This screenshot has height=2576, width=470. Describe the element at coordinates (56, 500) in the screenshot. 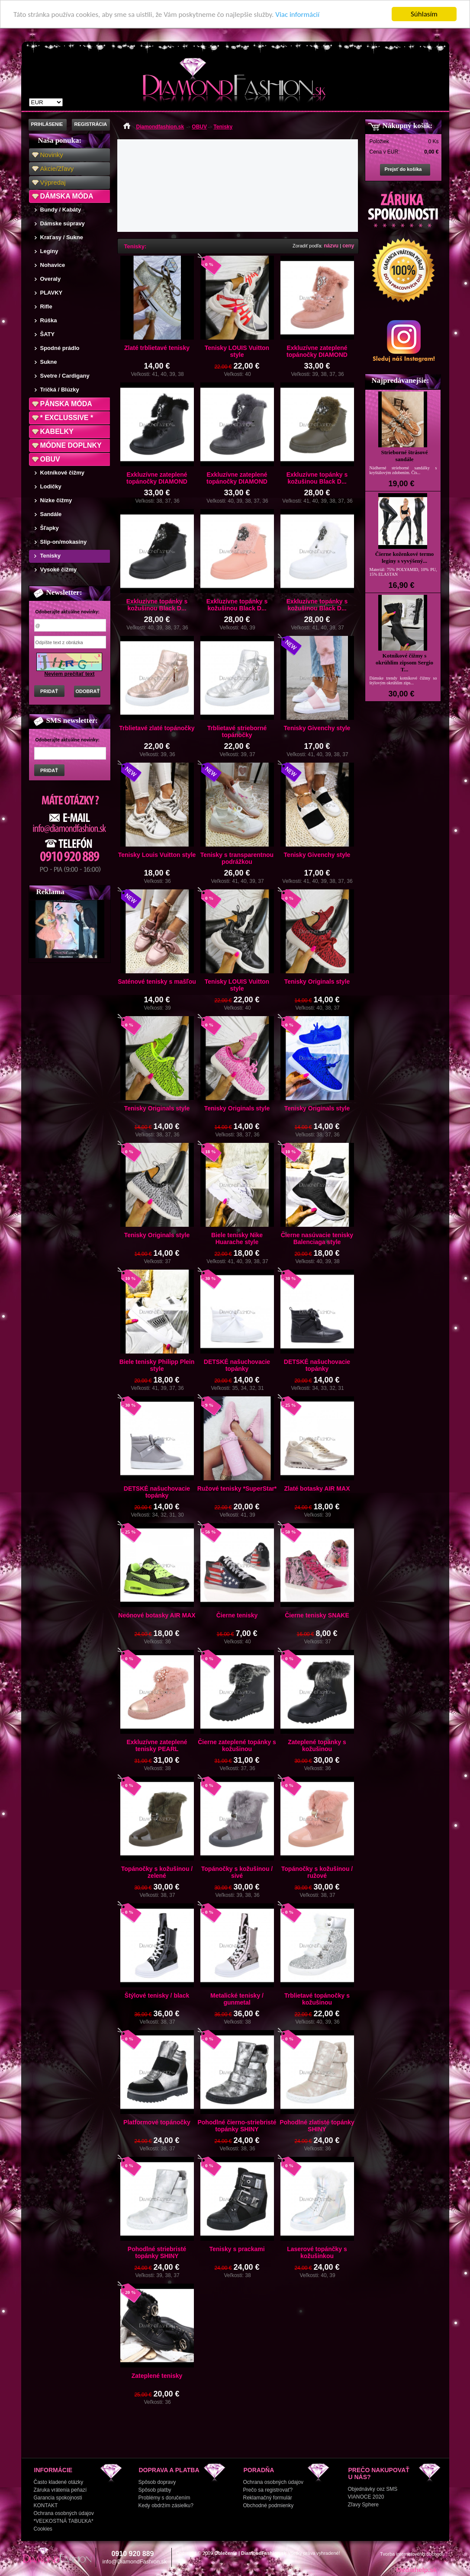

I see `Nízke čižmy` at that location.